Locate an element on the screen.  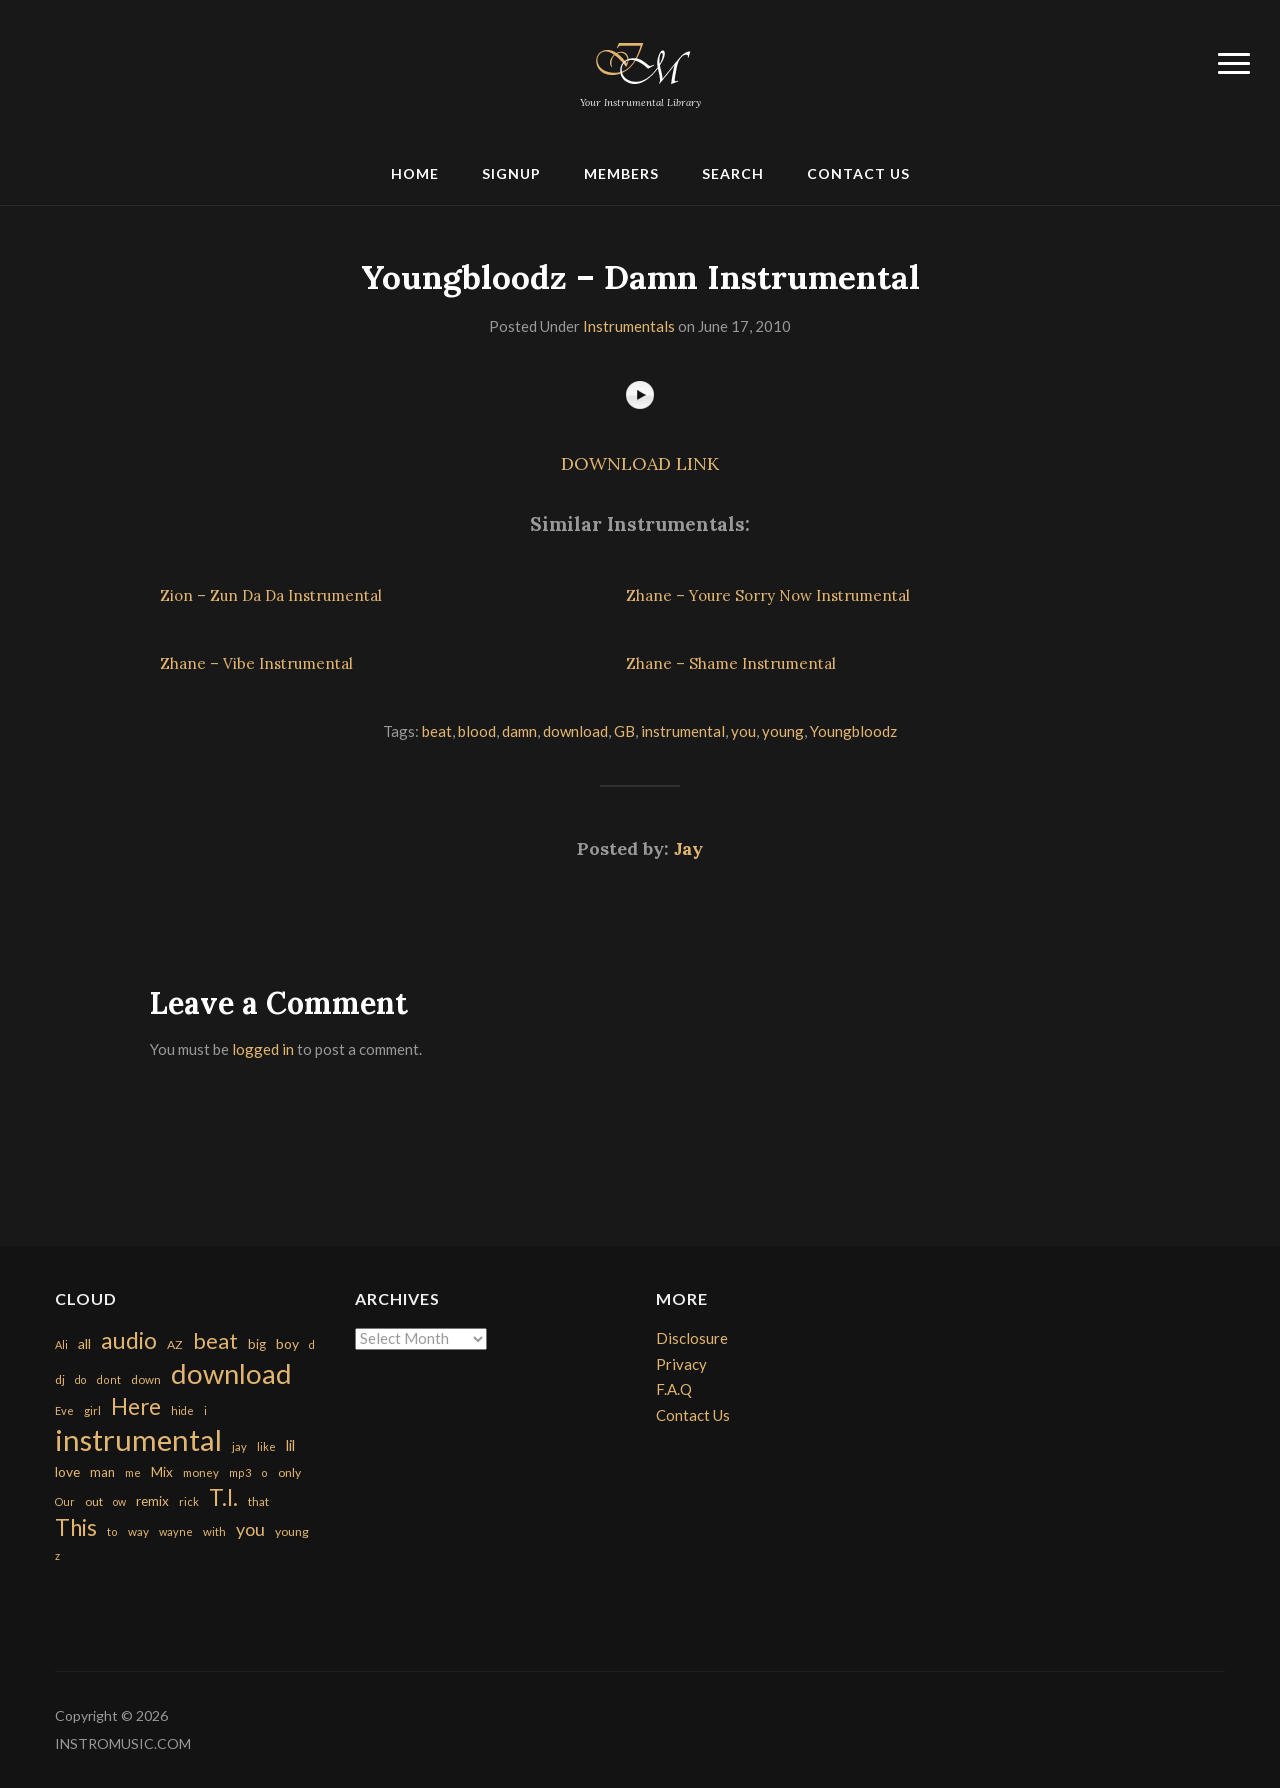
do [do (143 items)] is located at coordinates (80, 1379).